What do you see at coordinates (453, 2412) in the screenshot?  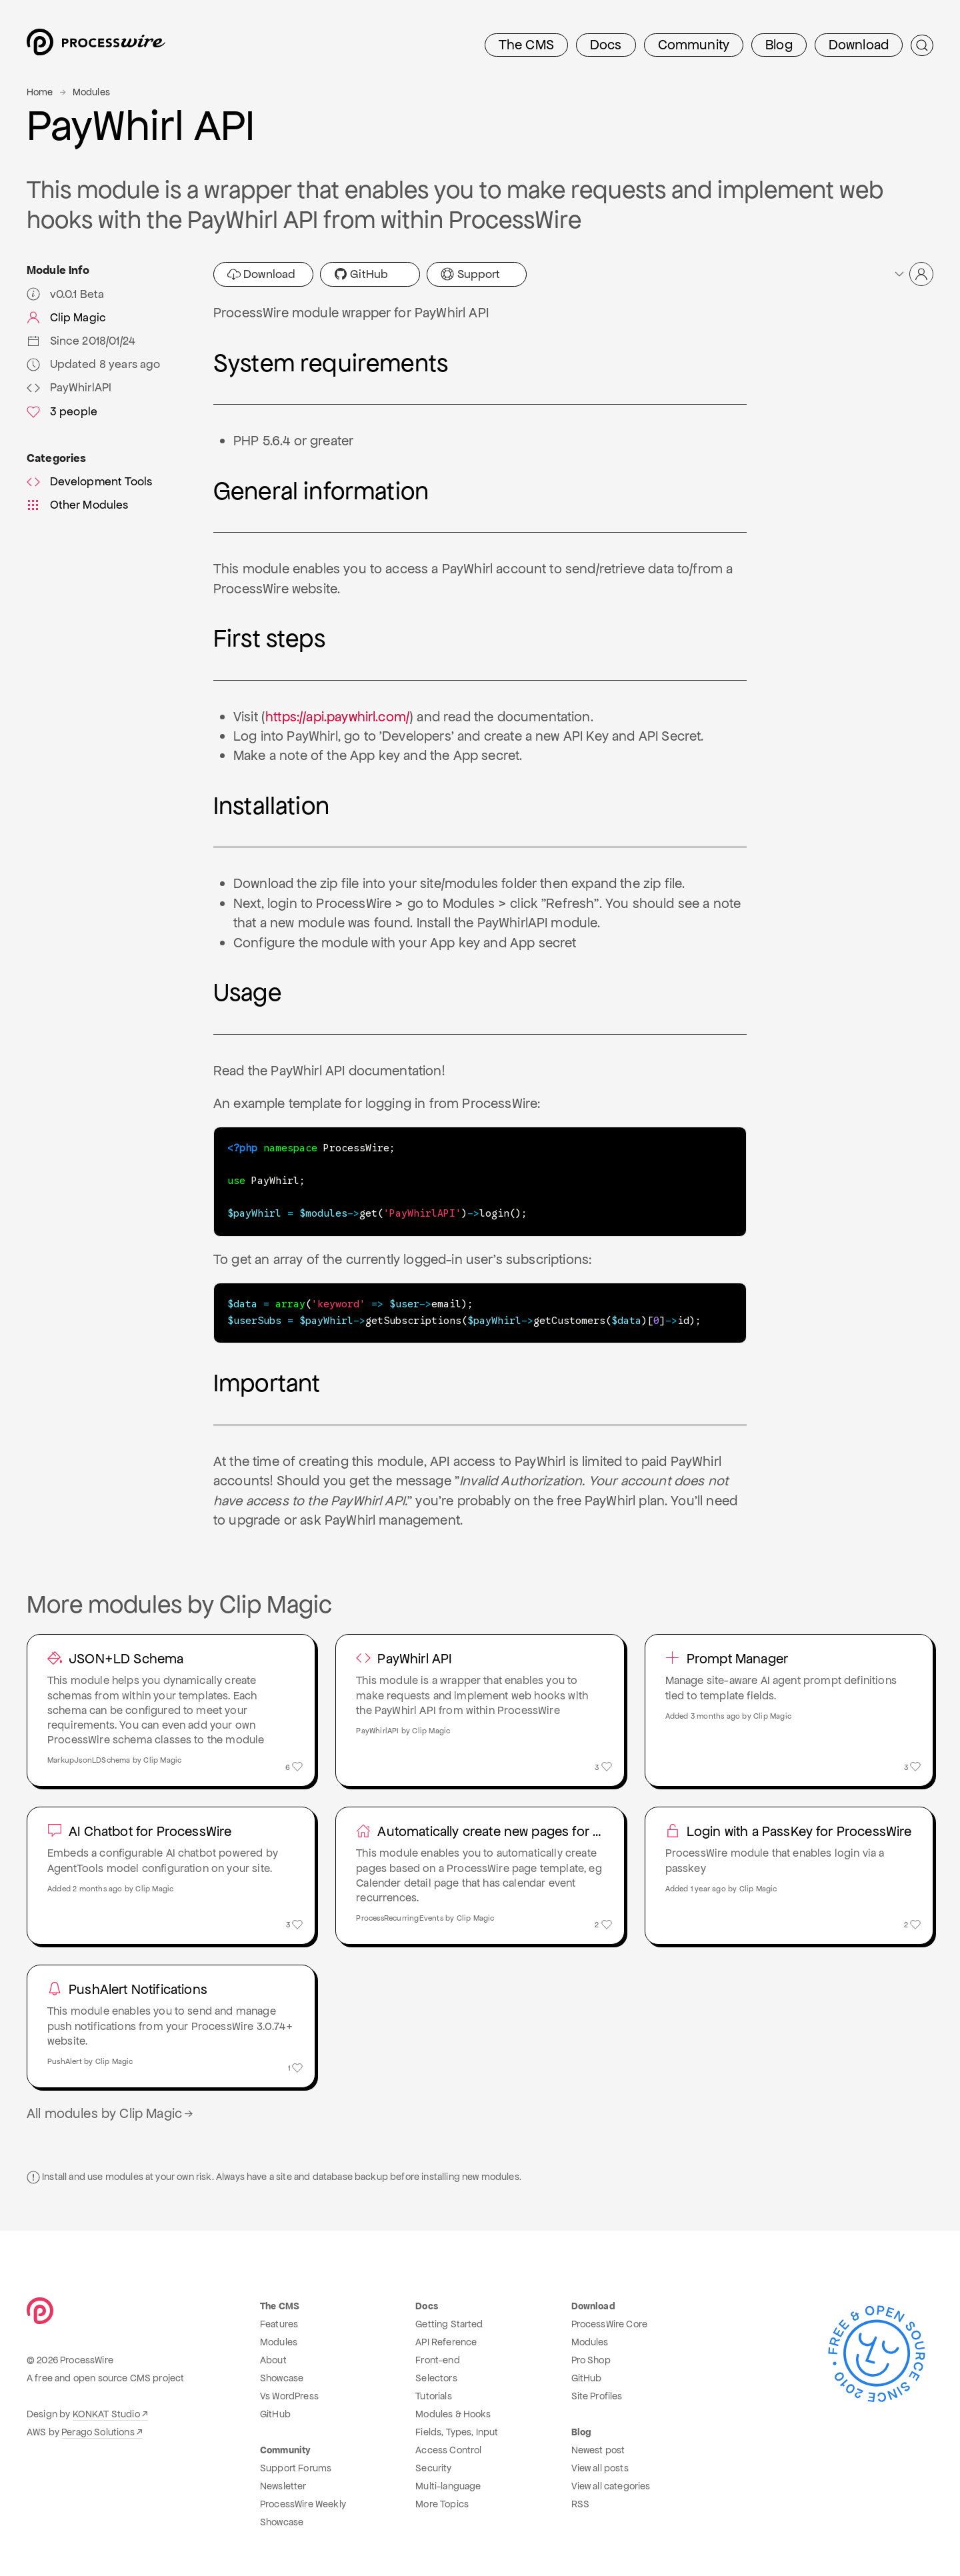 I see `Modules & Hooks` at bounding box center [453, 2412].